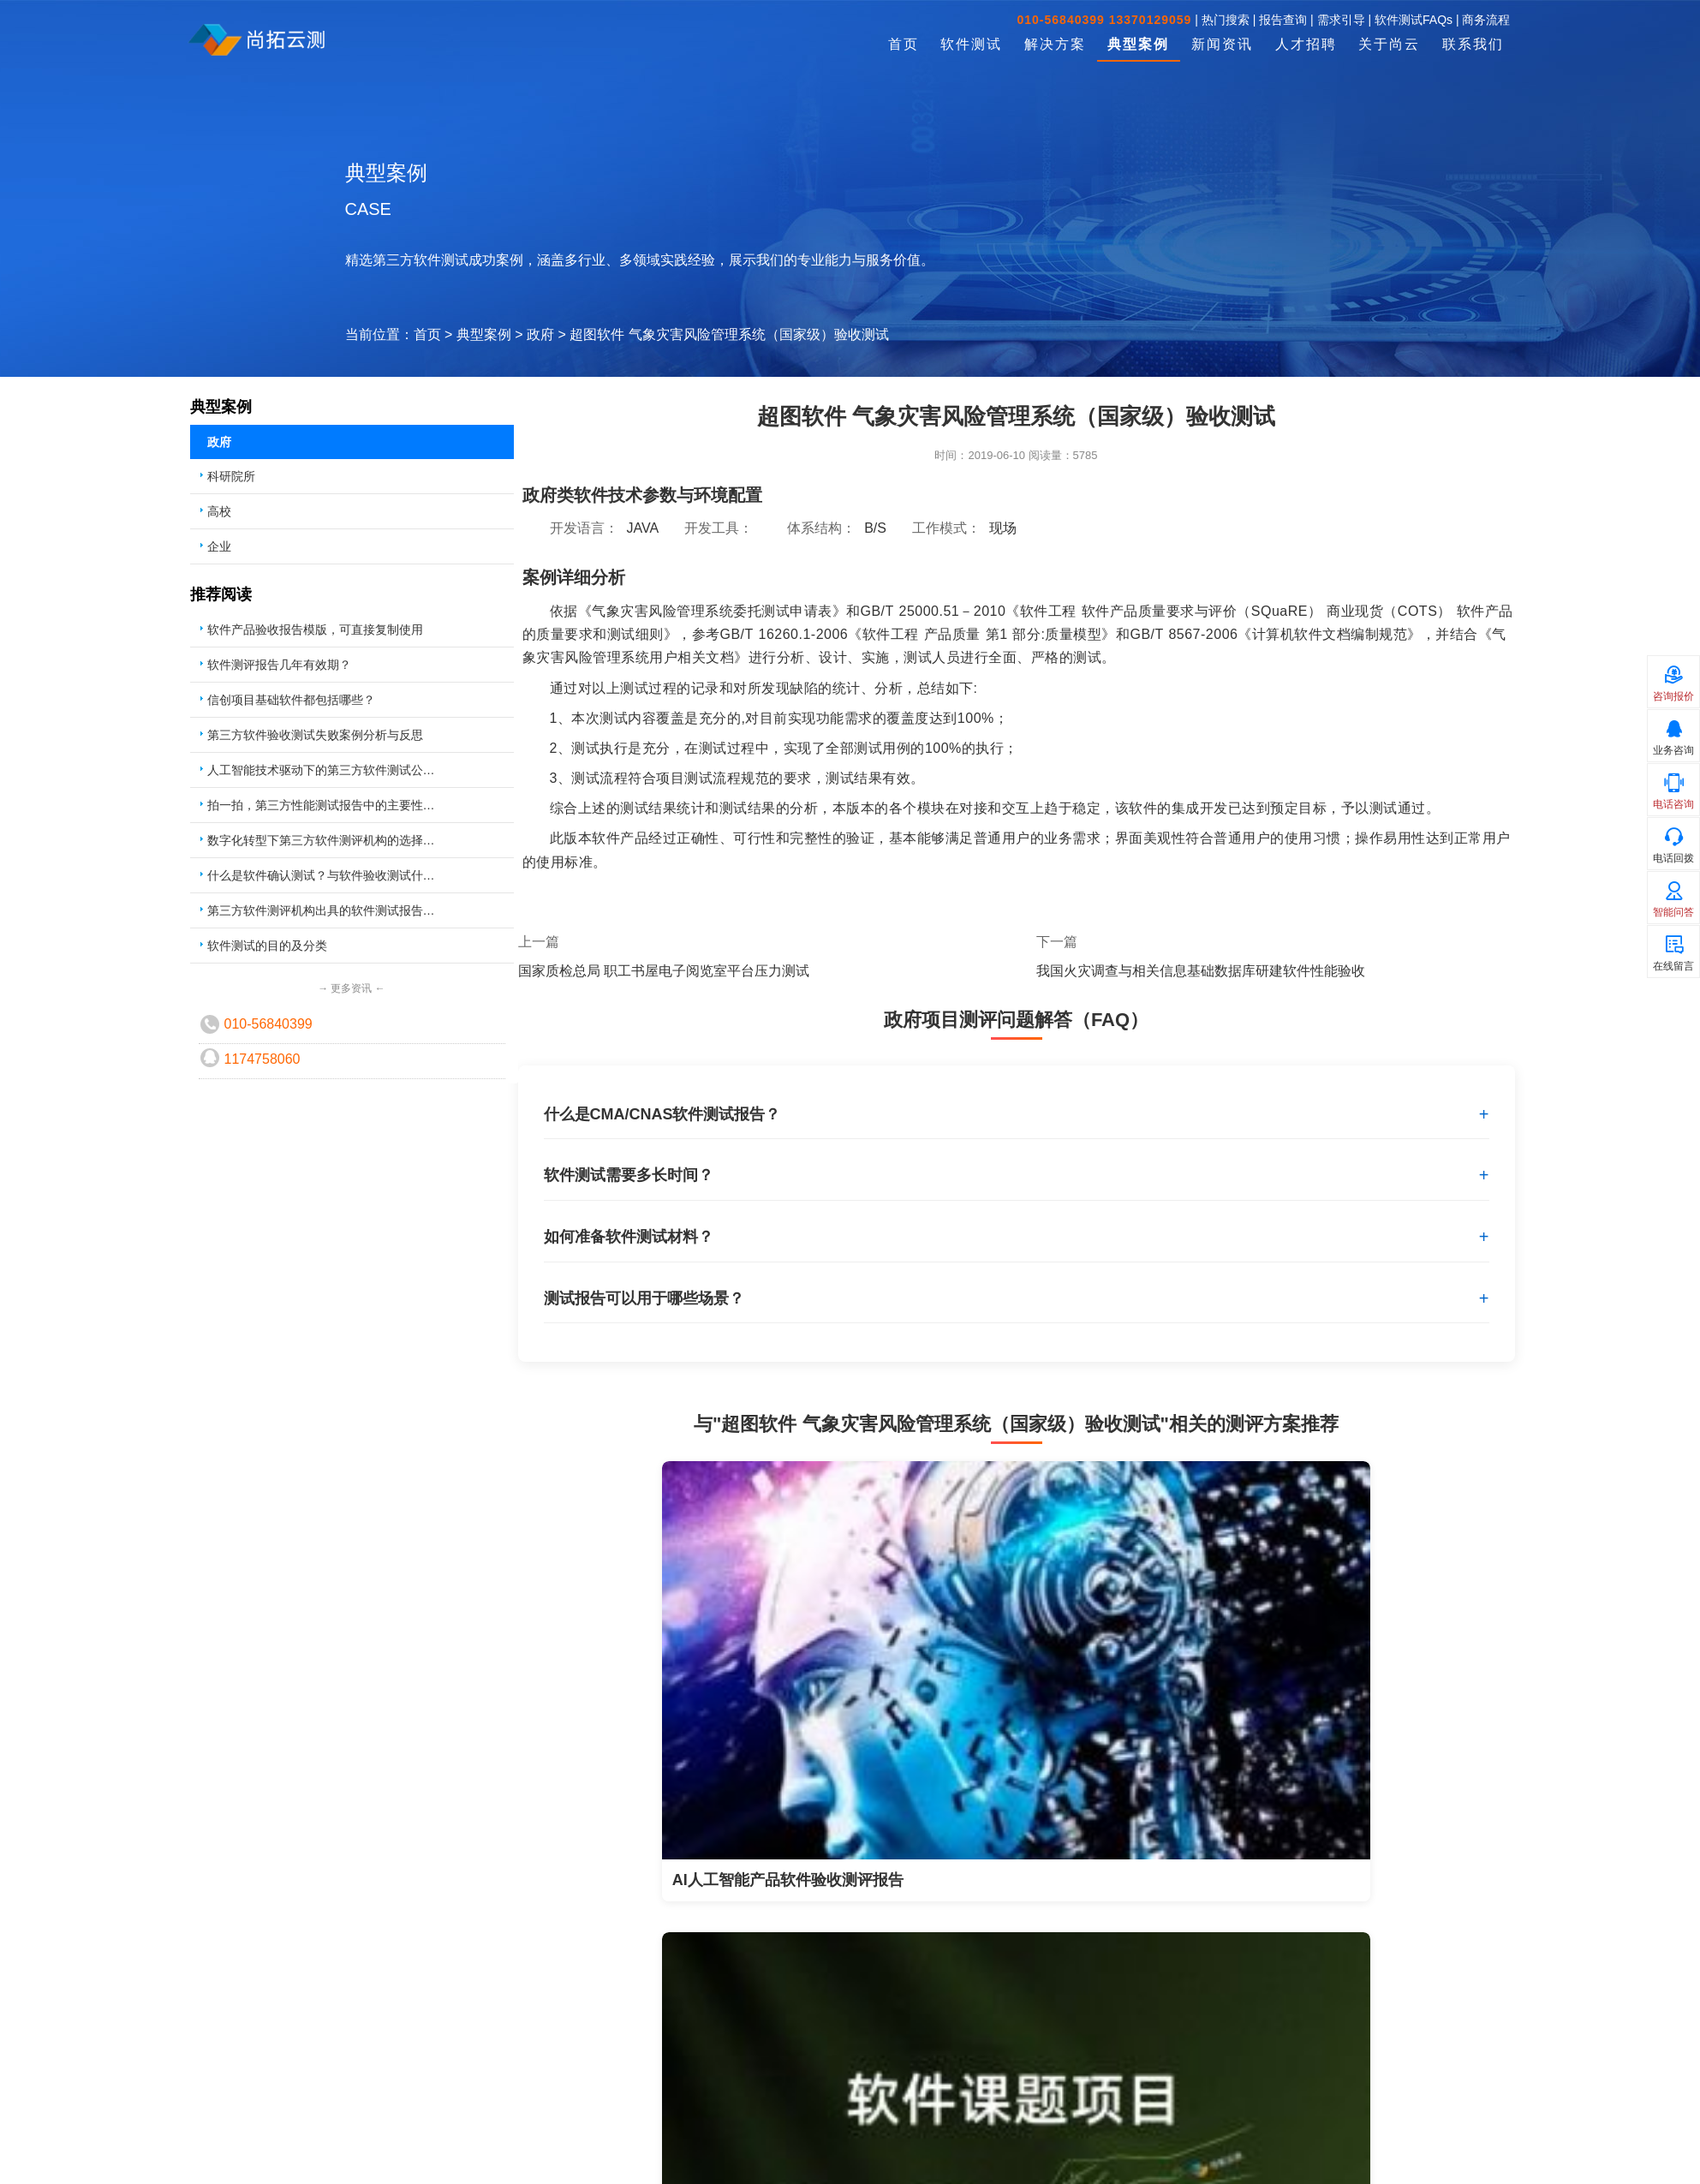 Image resolution: width=1700 pixels, height=2184 pixels. What do you see at coordinates (222, 2102) in the screenshot?
I see `软件验收测试` at bounding box center [222, 2102].